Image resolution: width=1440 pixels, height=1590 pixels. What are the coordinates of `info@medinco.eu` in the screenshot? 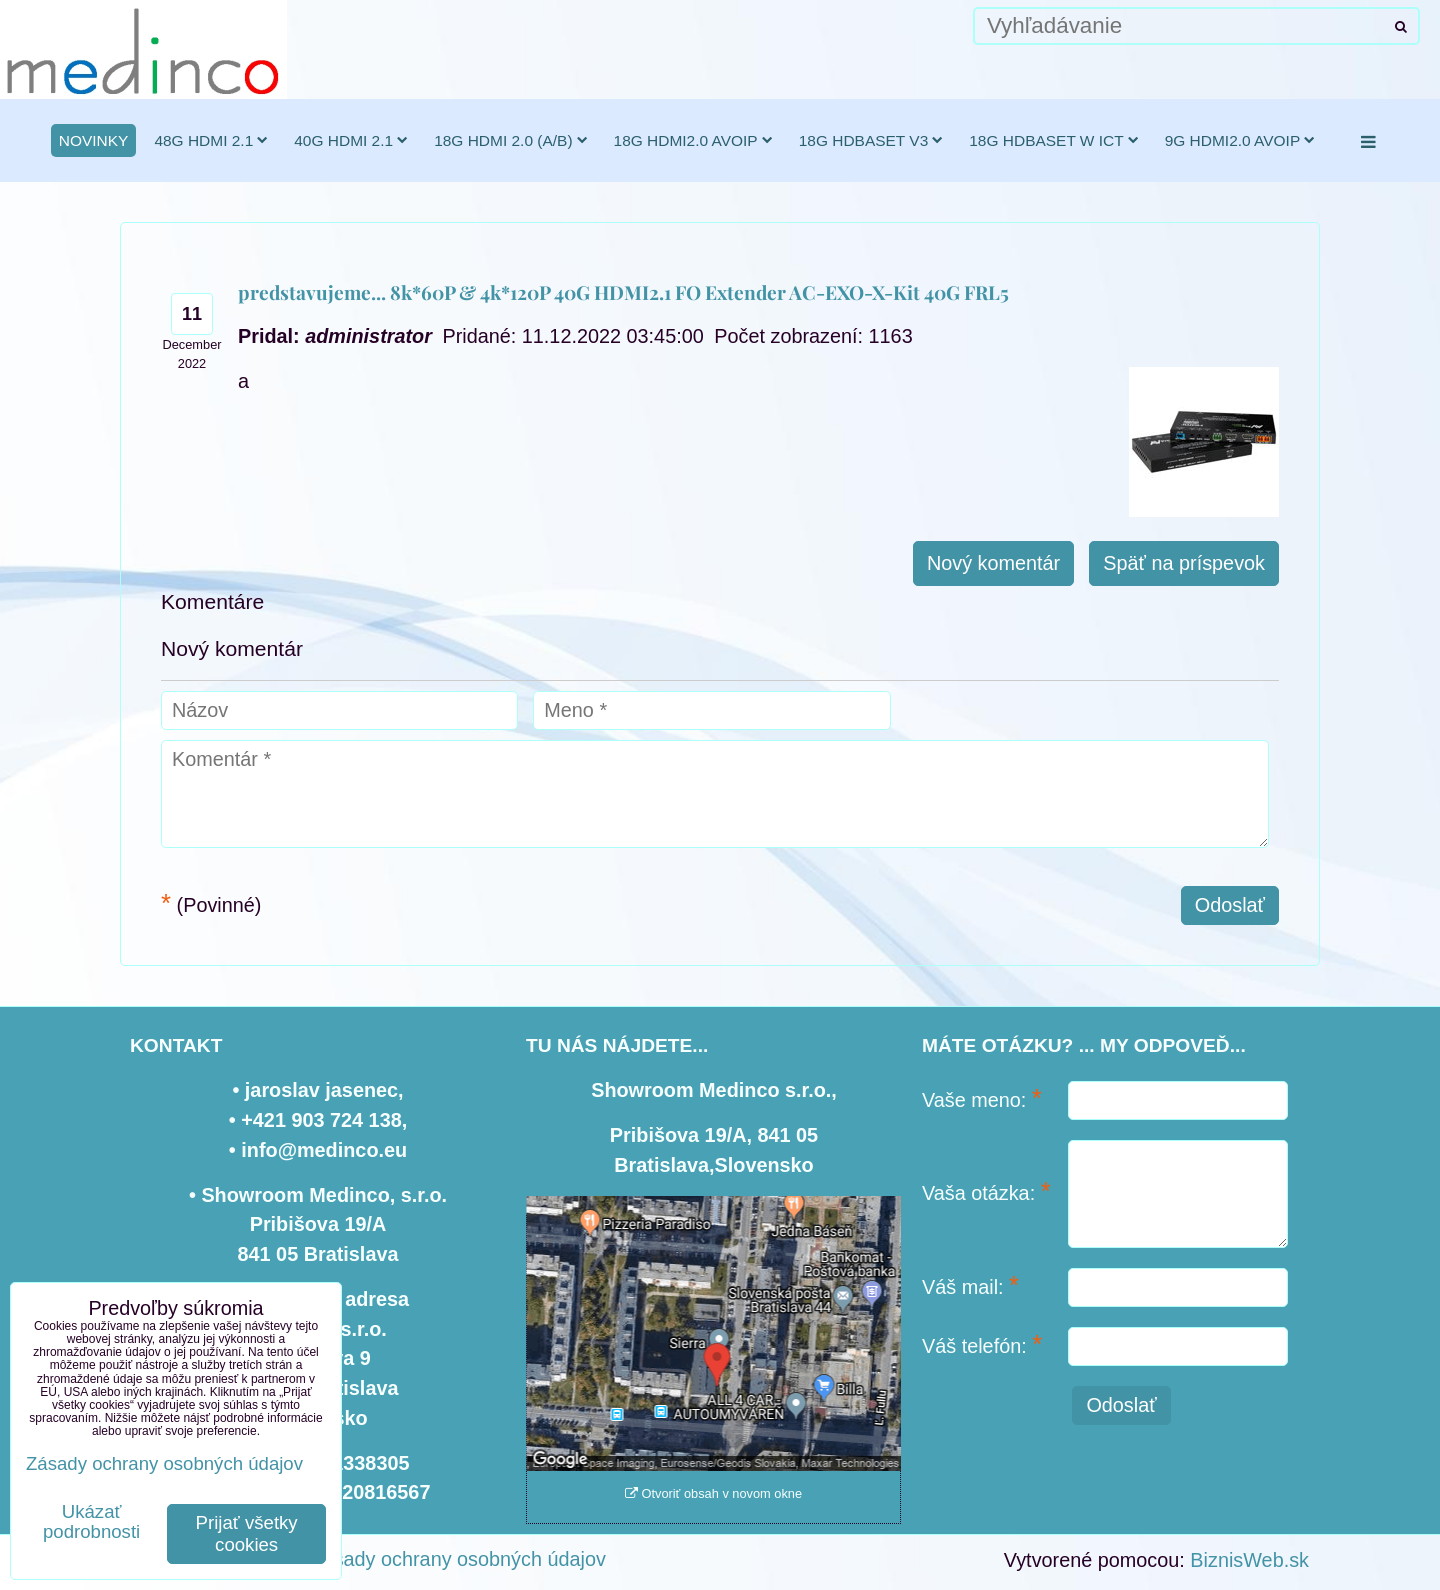 It's located at (324, 1150).